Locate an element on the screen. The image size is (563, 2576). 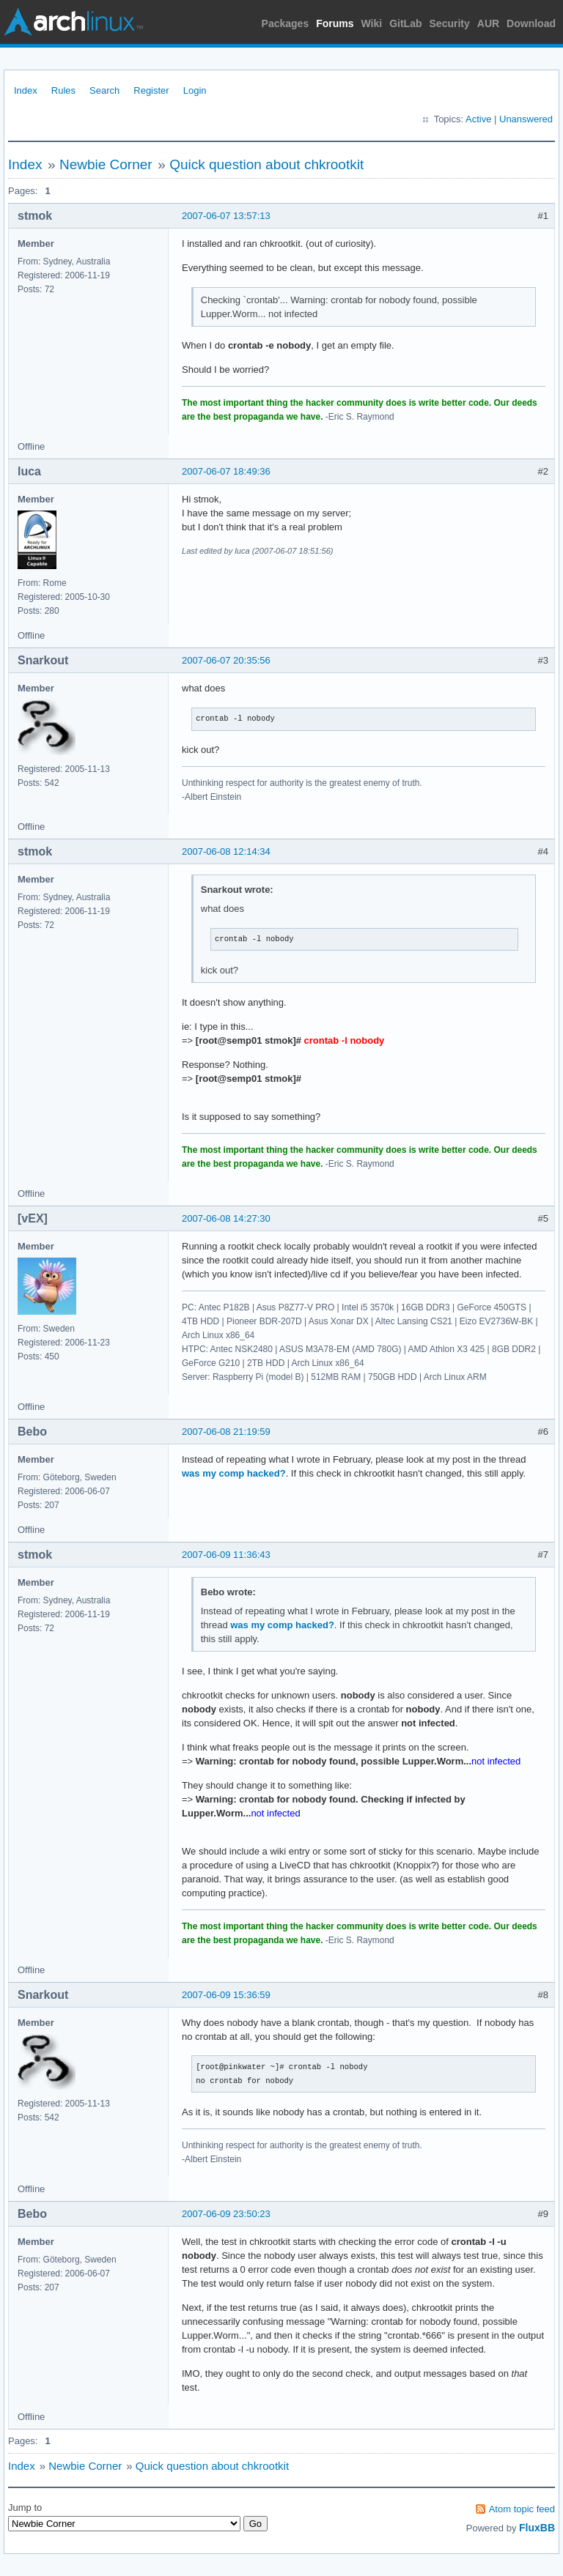
Register is located at coordinates (151, 90).